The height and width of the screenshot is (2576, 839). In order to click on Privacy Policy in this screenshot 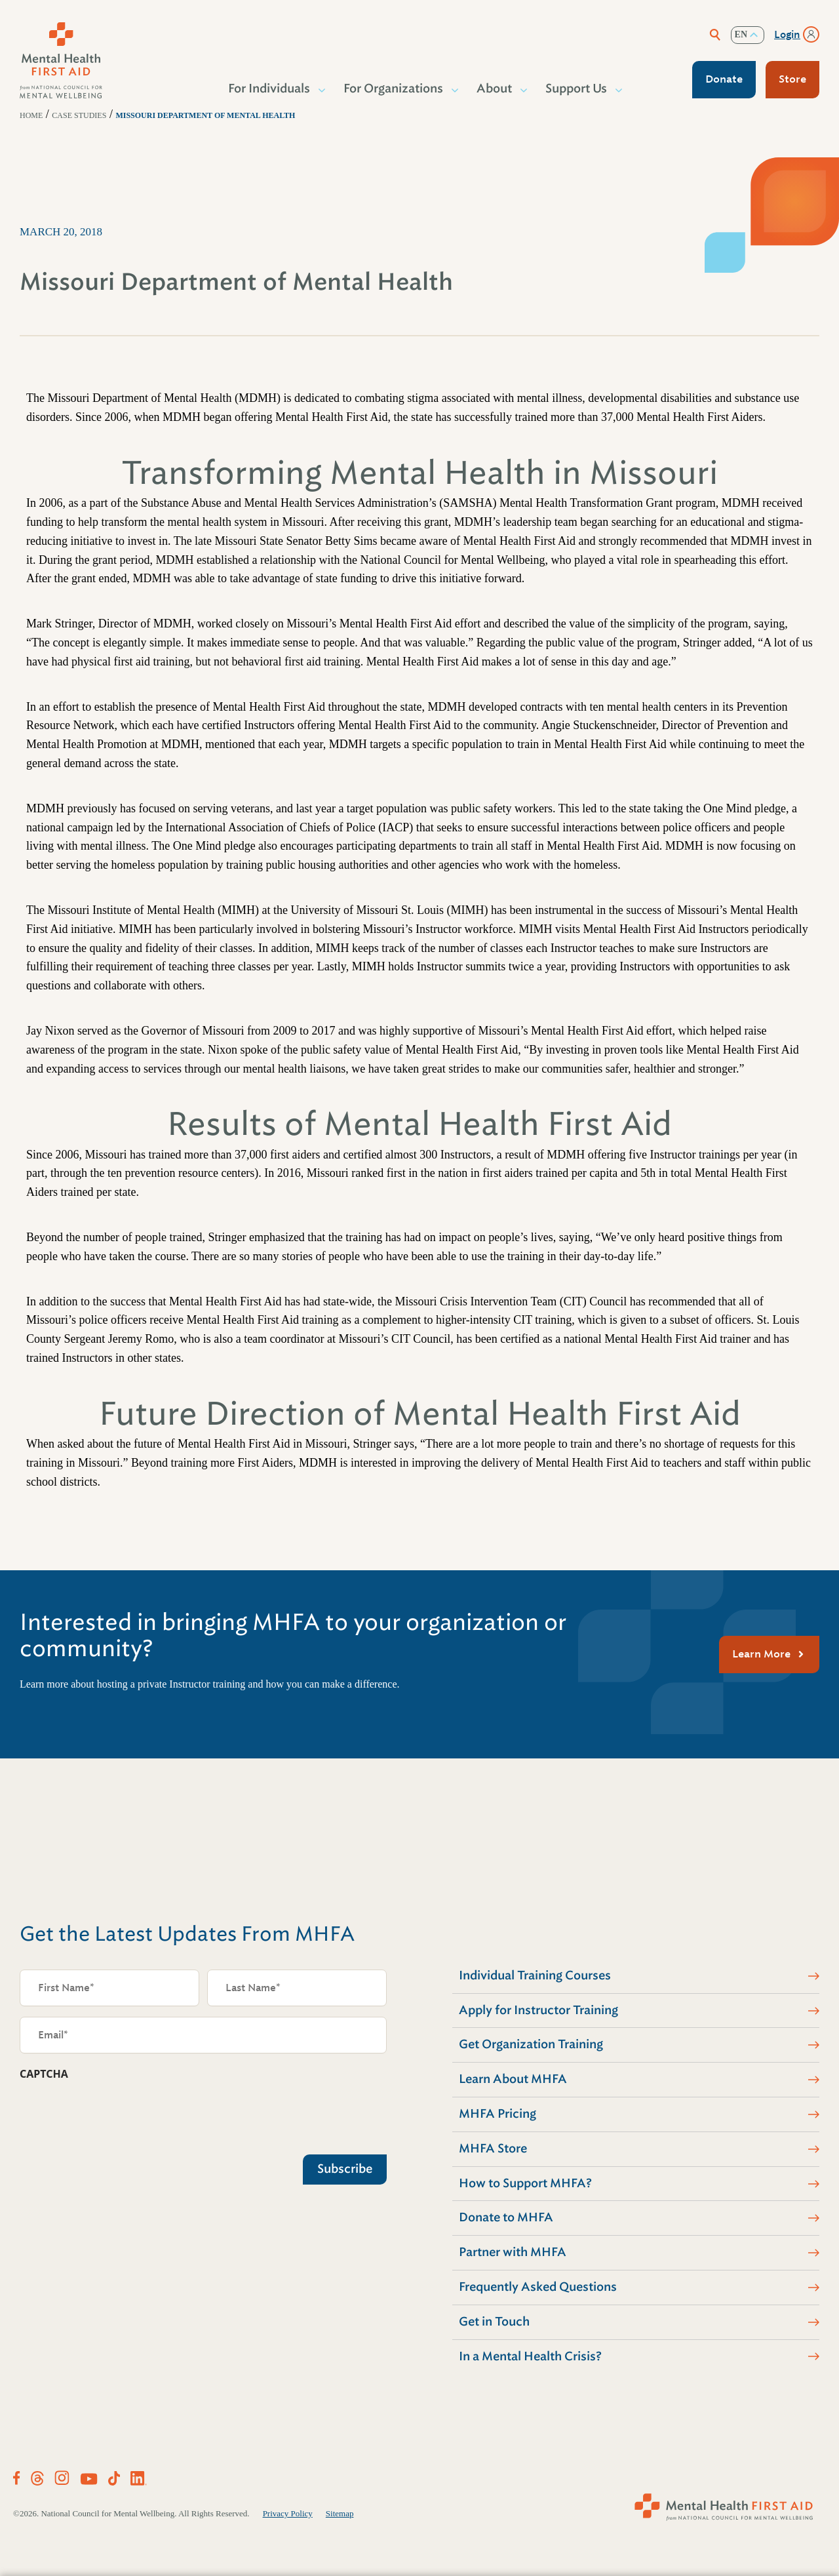, I will do `click(288, 2513)`.